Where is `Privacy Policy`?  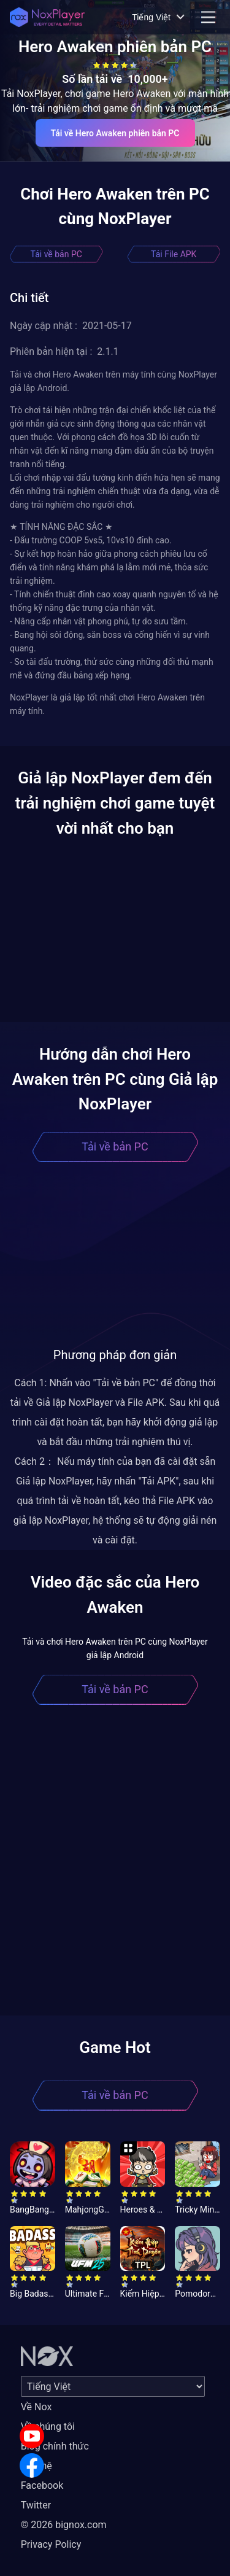 Privacy Policy is located at coordinates (51, 2544).